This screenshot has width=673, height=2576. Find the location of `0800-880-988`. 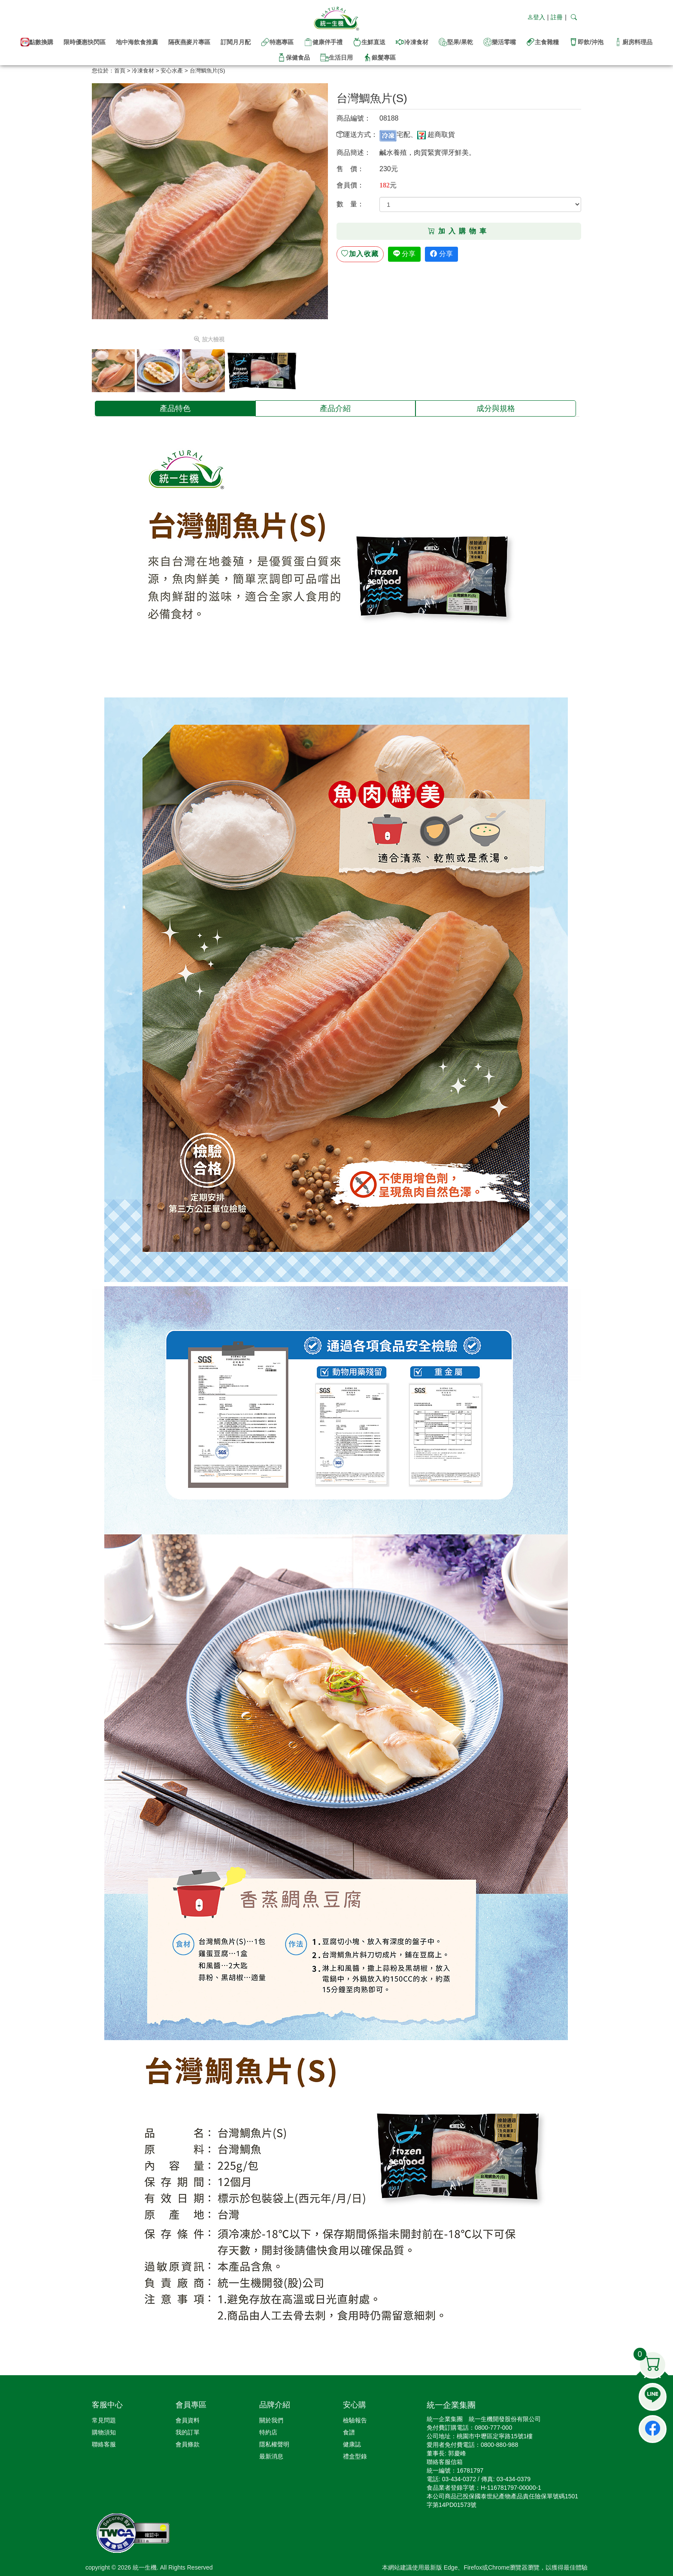

0800-880-988 is located at coordinates (499, 2444).